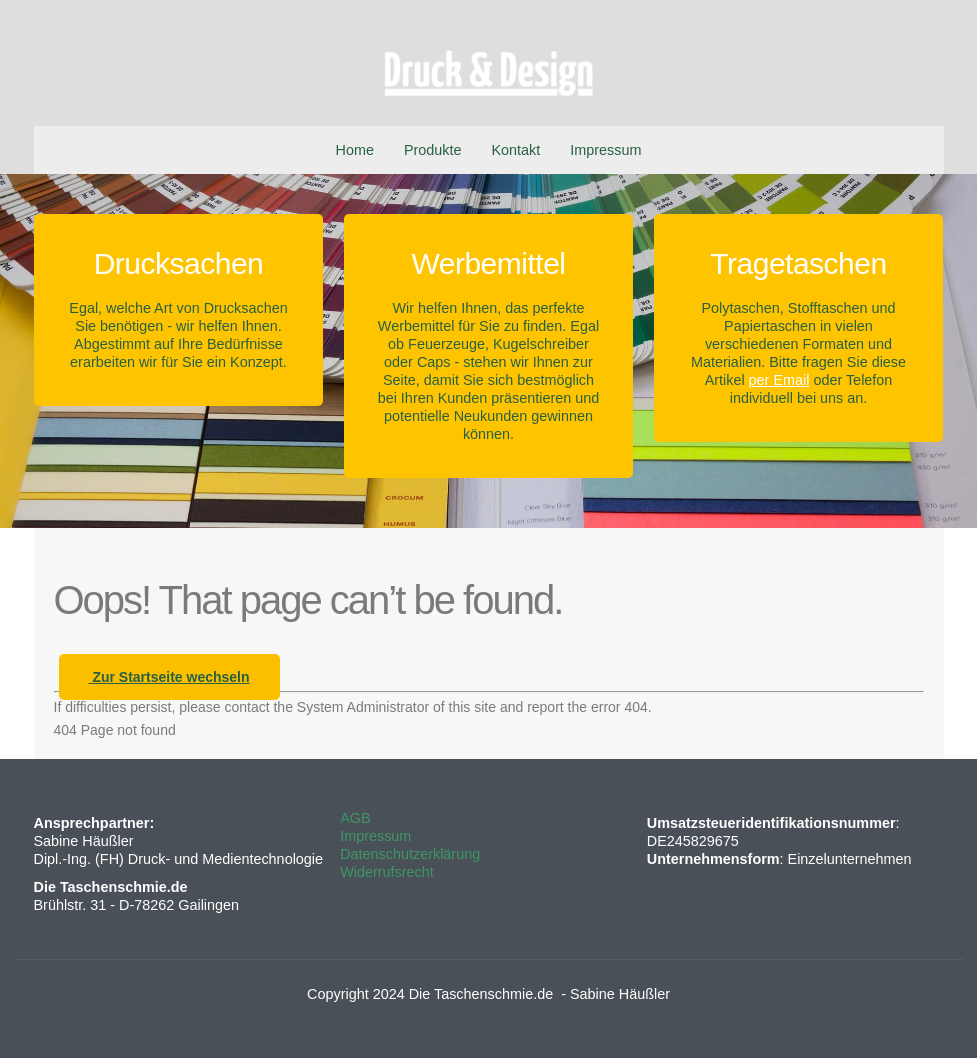 This screenshot has height=1058, width=977. What do you see at coordinates (605, 150) in the screenshot?
I see `Impressum` at bounding box center [605, 150].